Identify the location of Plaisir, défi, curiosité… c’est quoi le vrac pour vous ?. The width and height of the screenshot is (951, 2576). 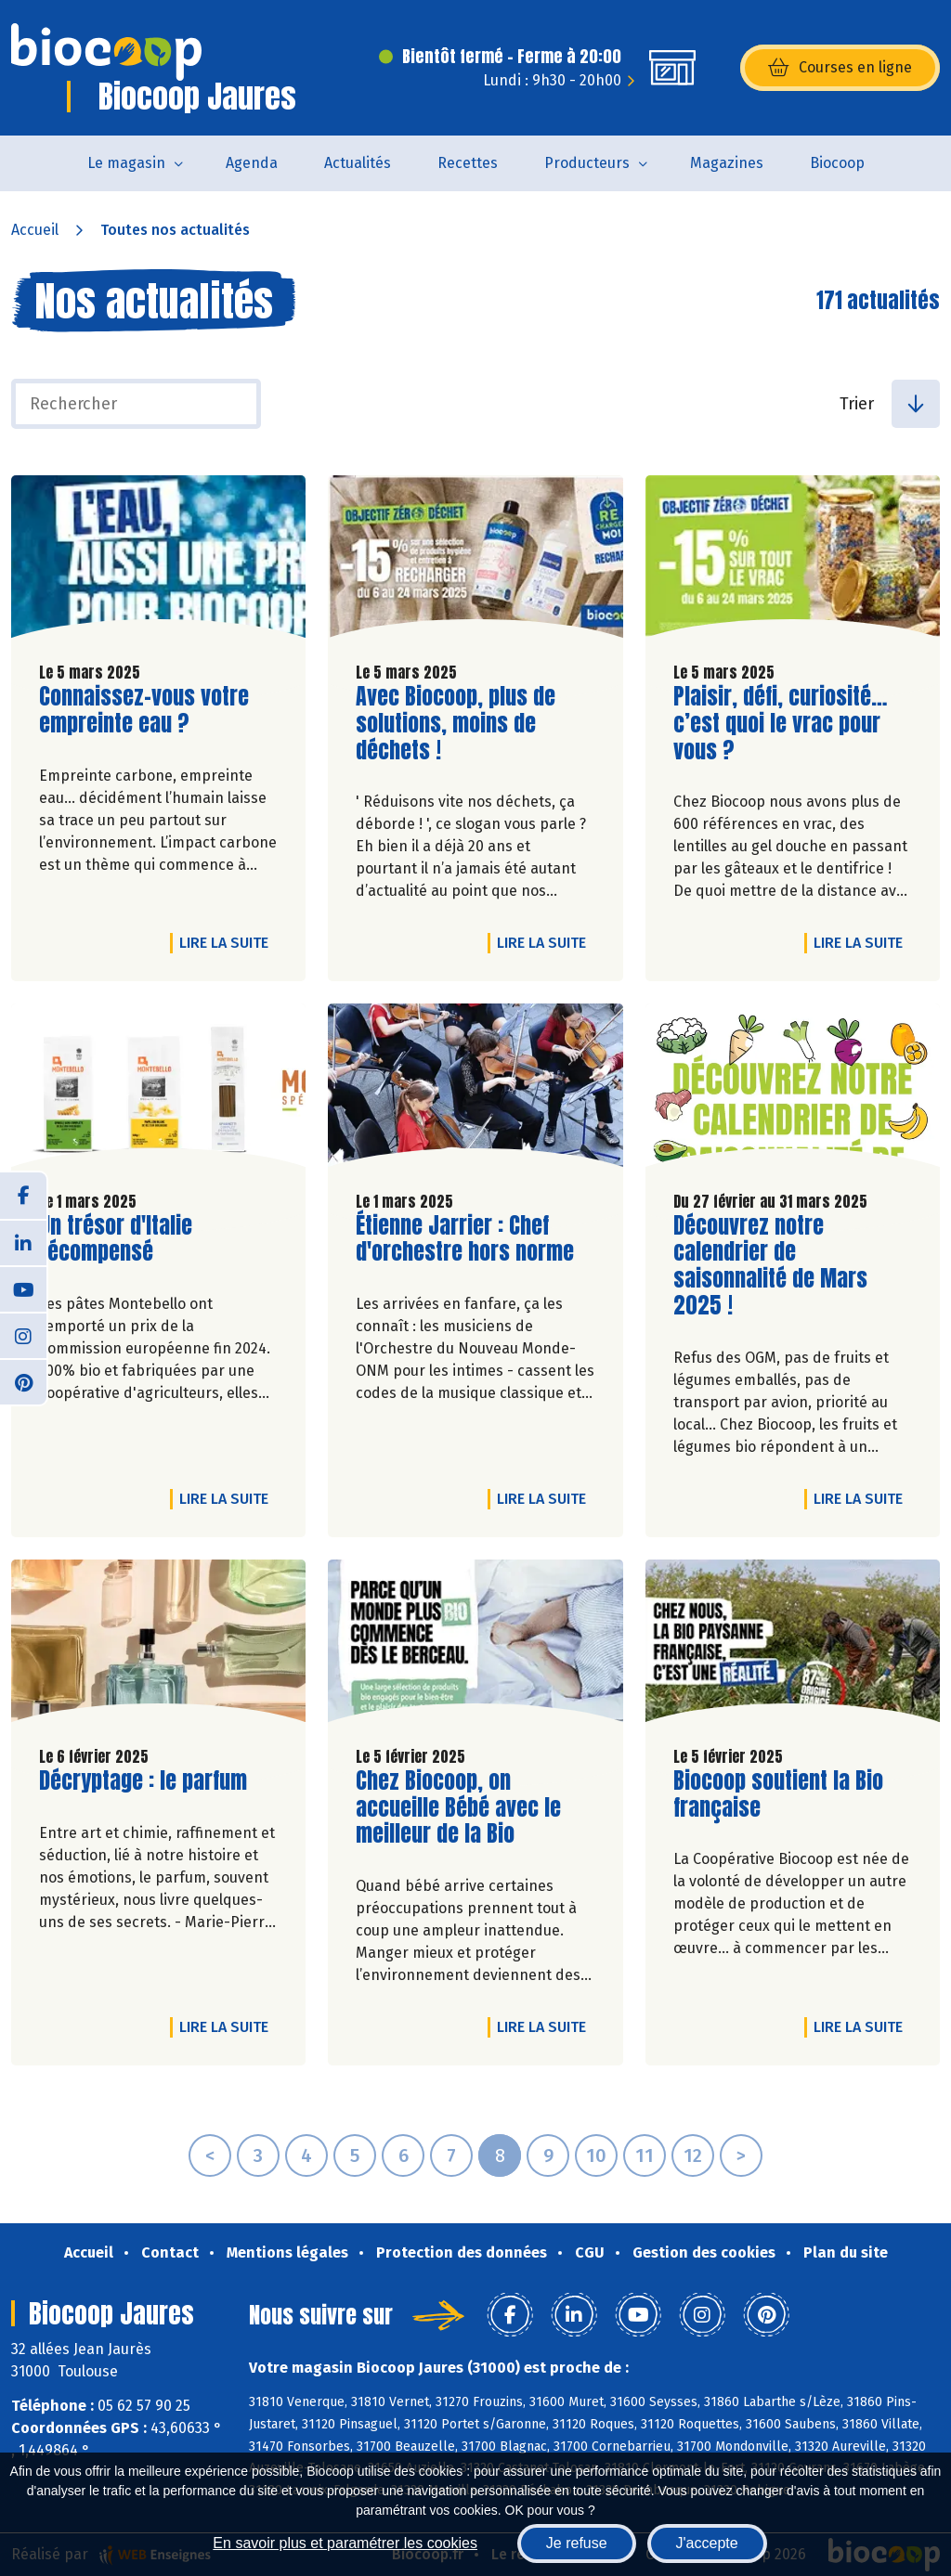
(780, 723).